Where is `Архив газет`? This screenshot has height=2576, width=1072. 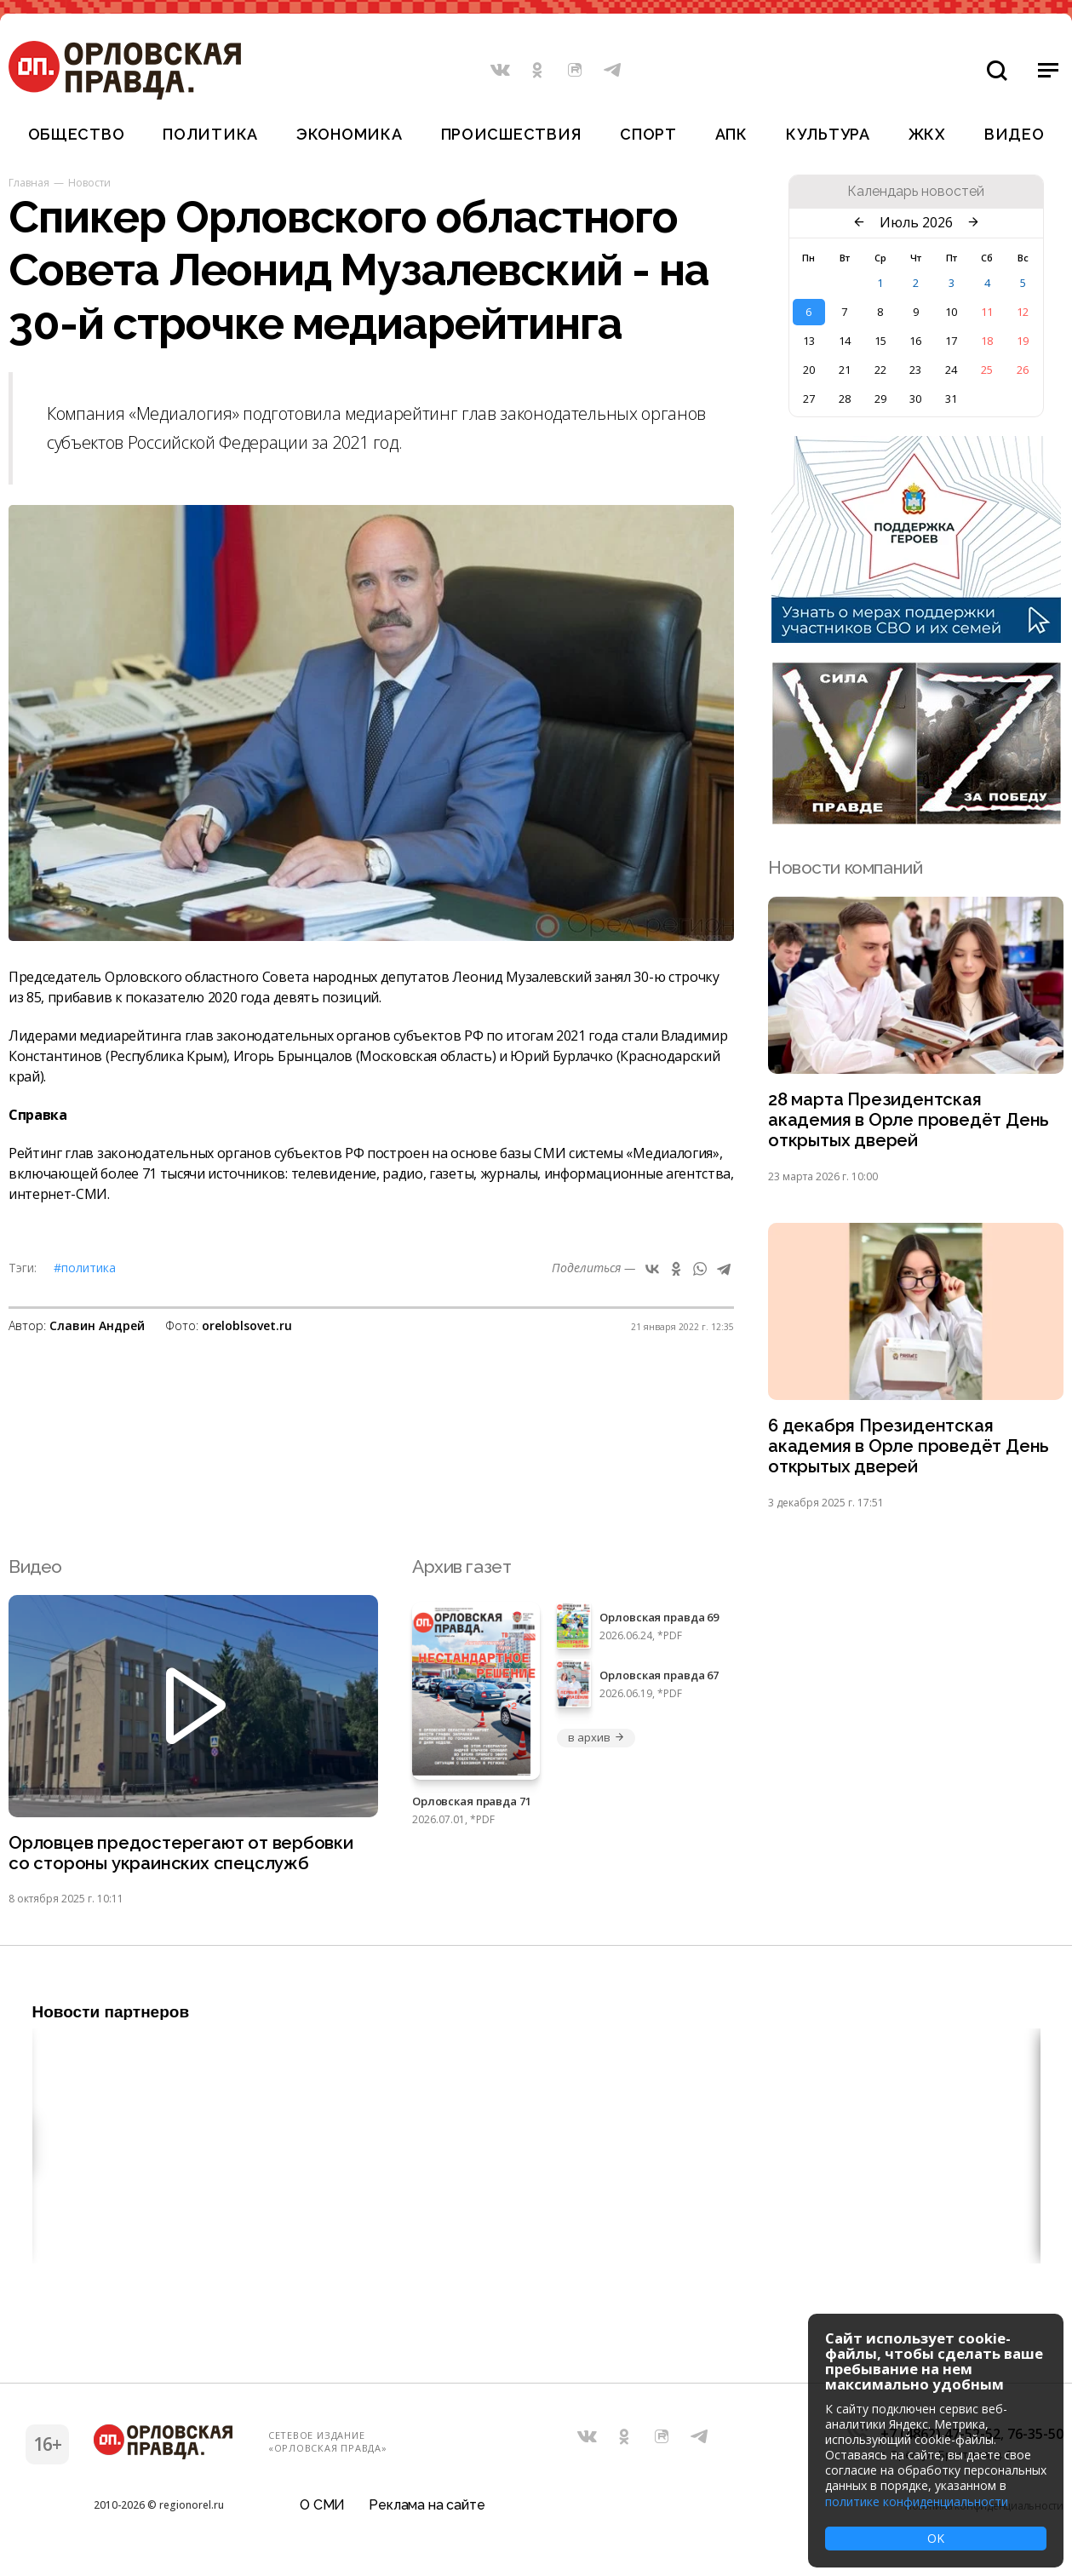
Архив газет is located at coordinates (461, 1570).